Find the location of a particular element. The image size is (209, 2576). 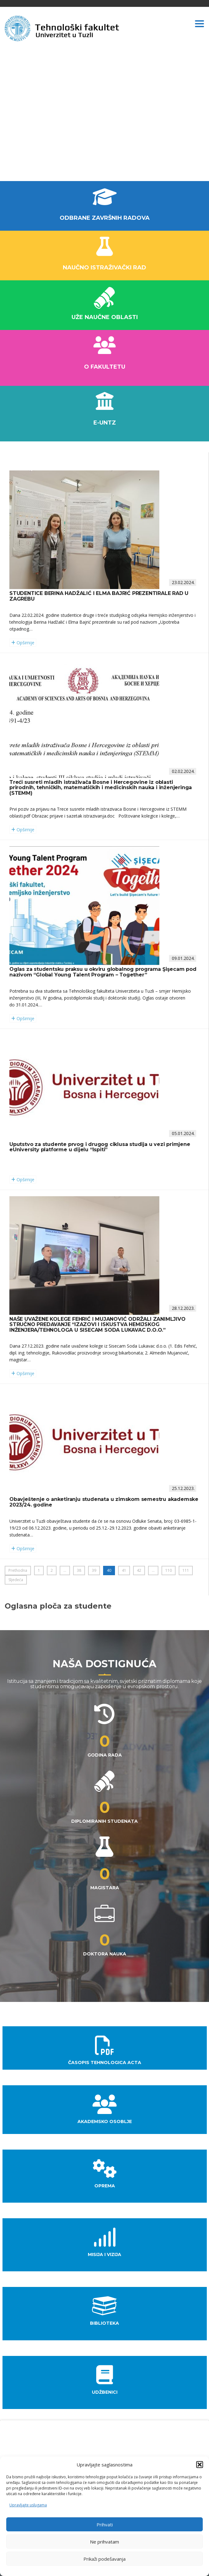

[button] is located at coordinates (200, 2464).